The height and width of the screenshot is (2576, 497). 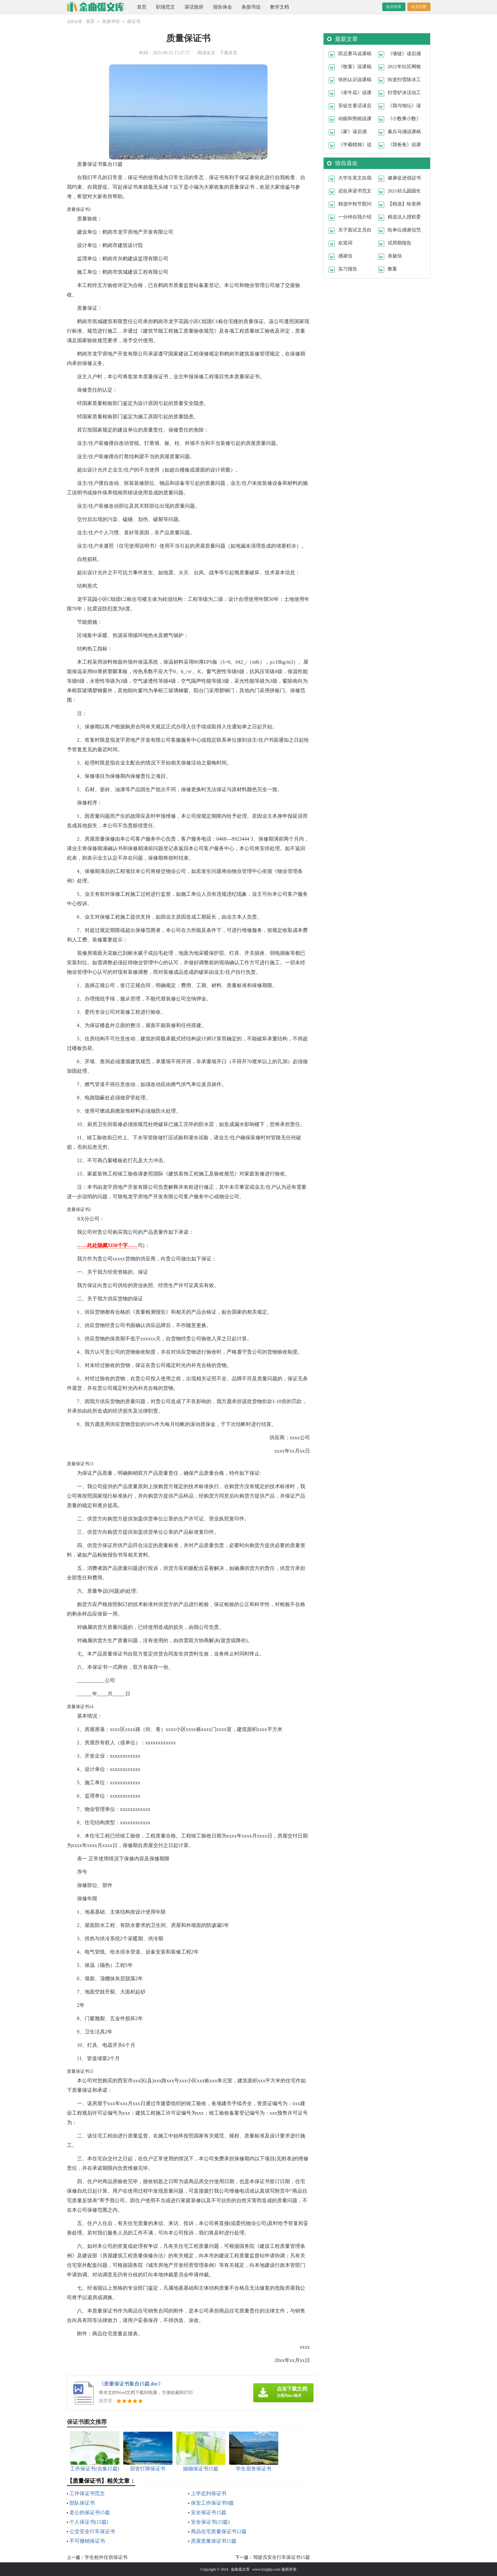 I want to click on 表扬信, so click(x=395, y=255).